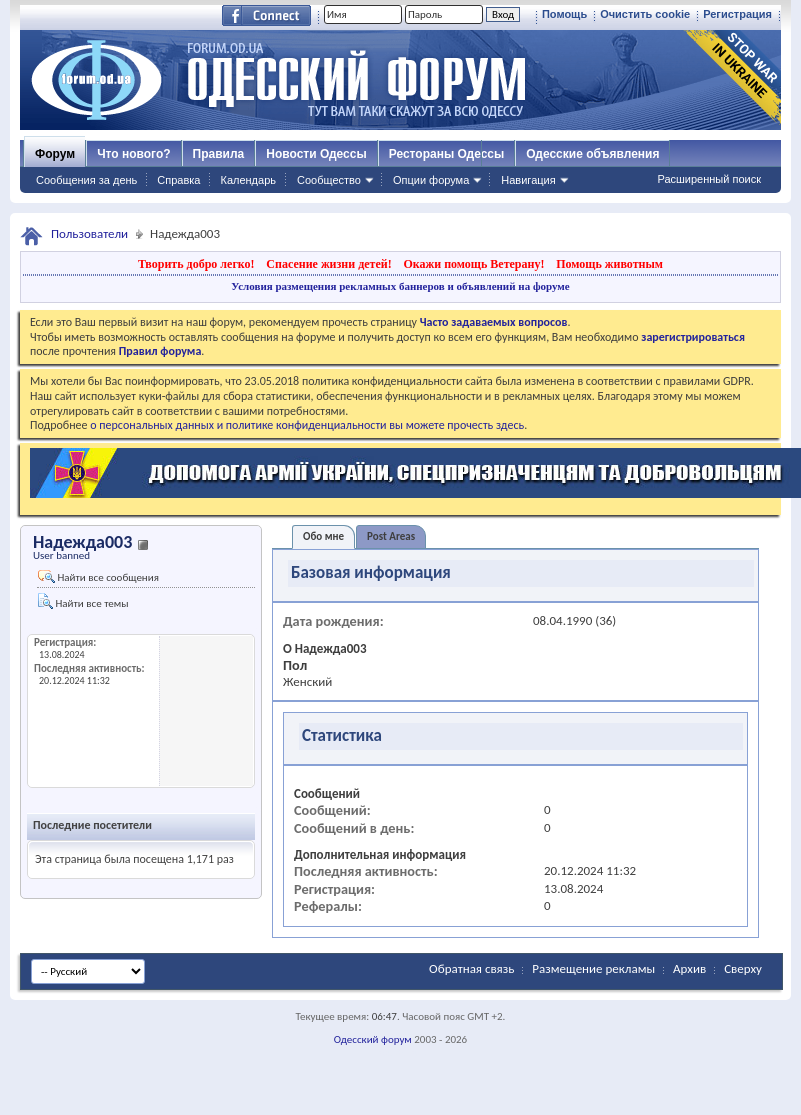 The height and width of the screenshot is (1115, 801). I want to click on Окажи помощь Ветерану!, so click(473, 264).